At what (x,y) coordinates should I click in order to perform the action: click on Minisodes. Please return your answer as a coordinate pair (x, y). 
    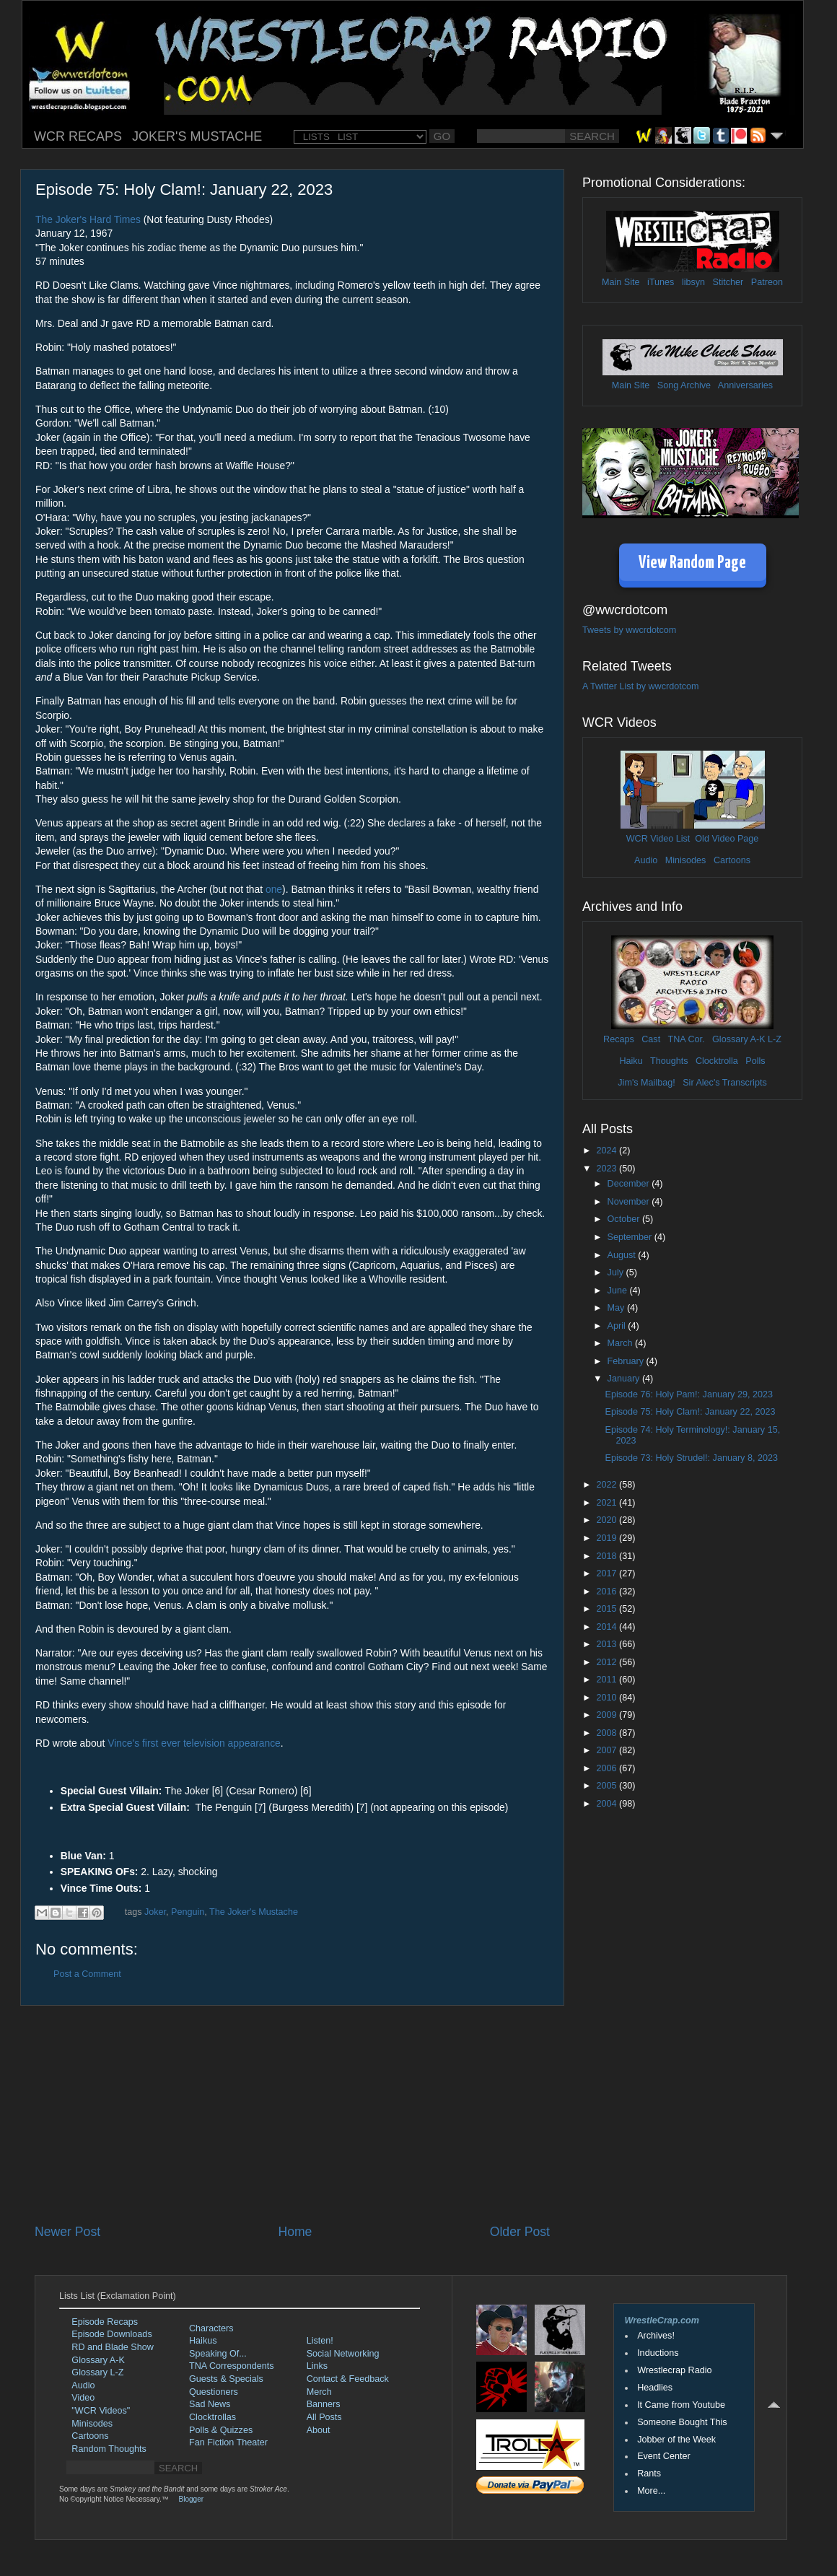
    Looking at the image, I should click on (685, 860).